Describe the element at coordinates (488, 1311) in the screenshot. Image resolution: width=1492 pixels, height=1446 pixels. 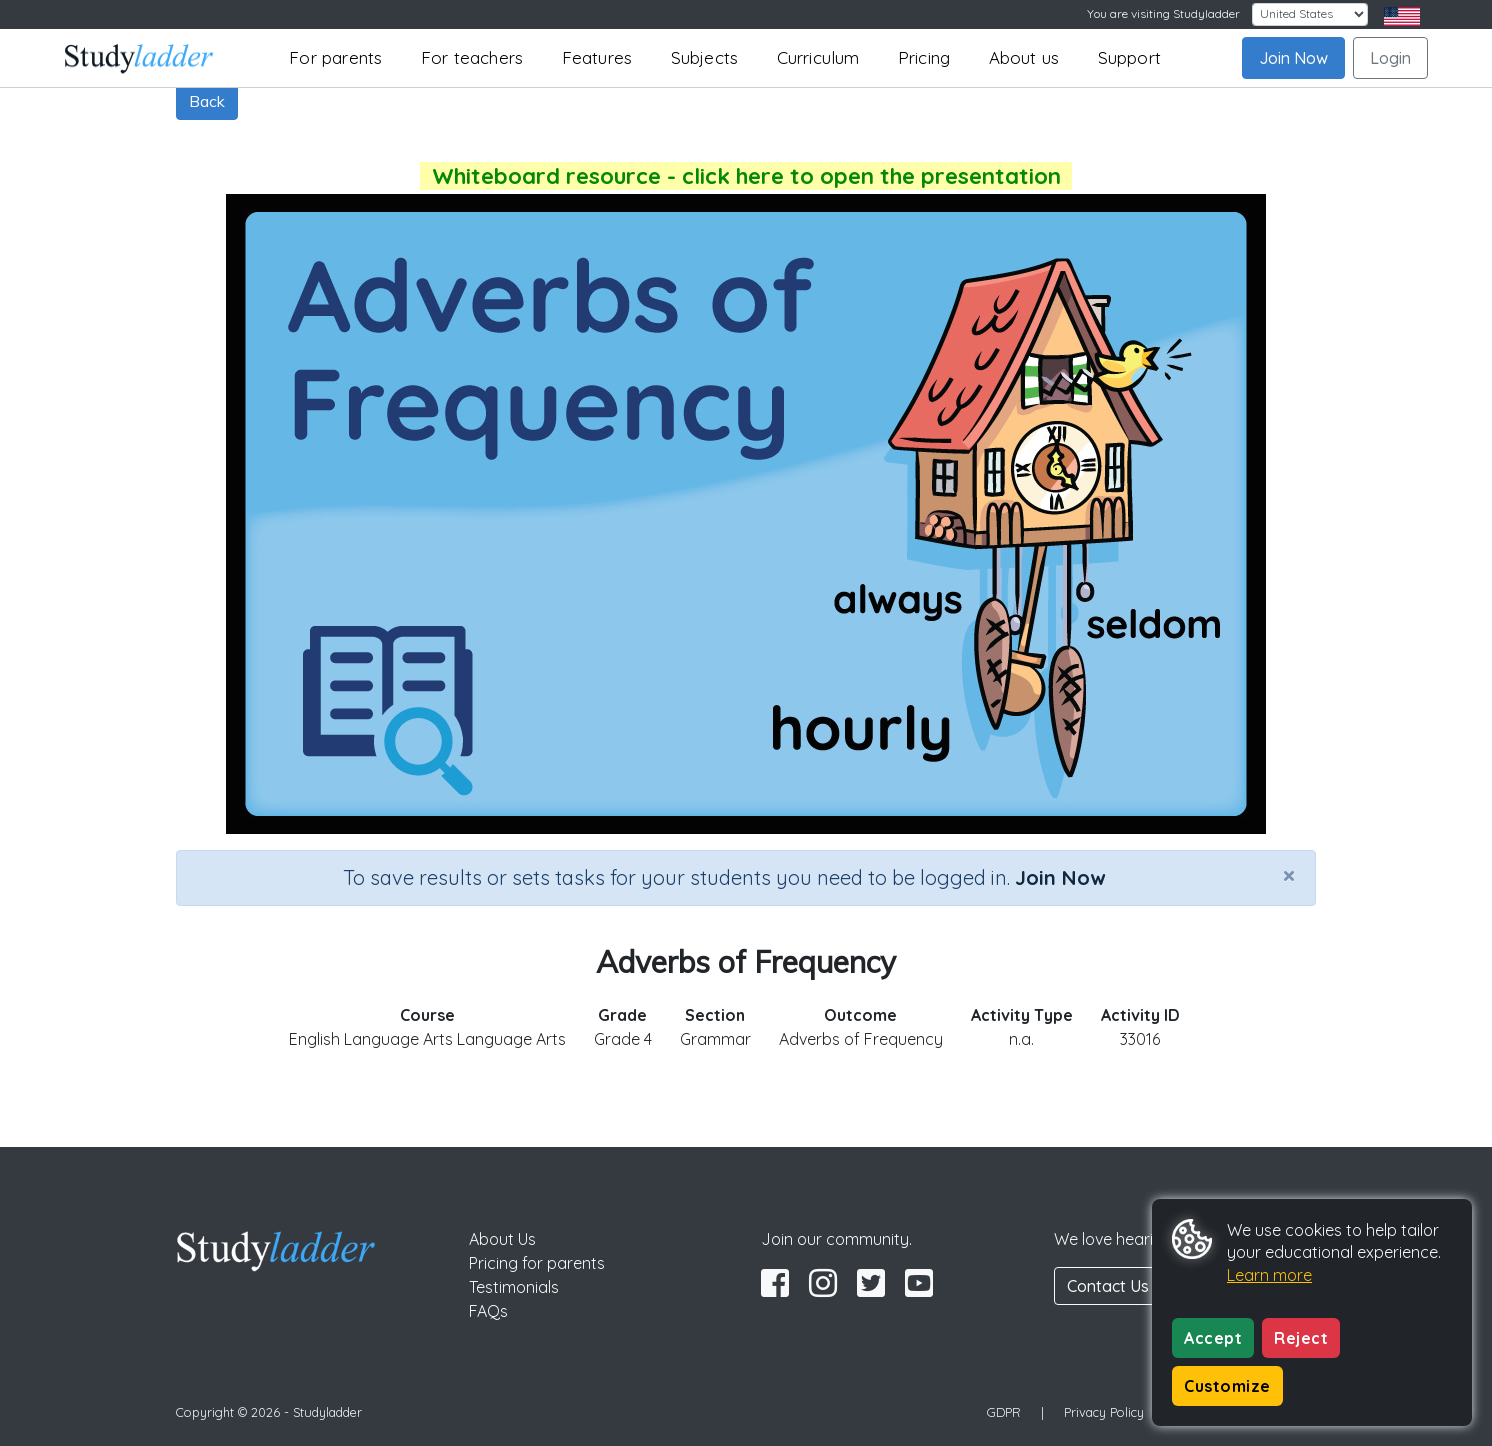
I see `FAQs` at that location.